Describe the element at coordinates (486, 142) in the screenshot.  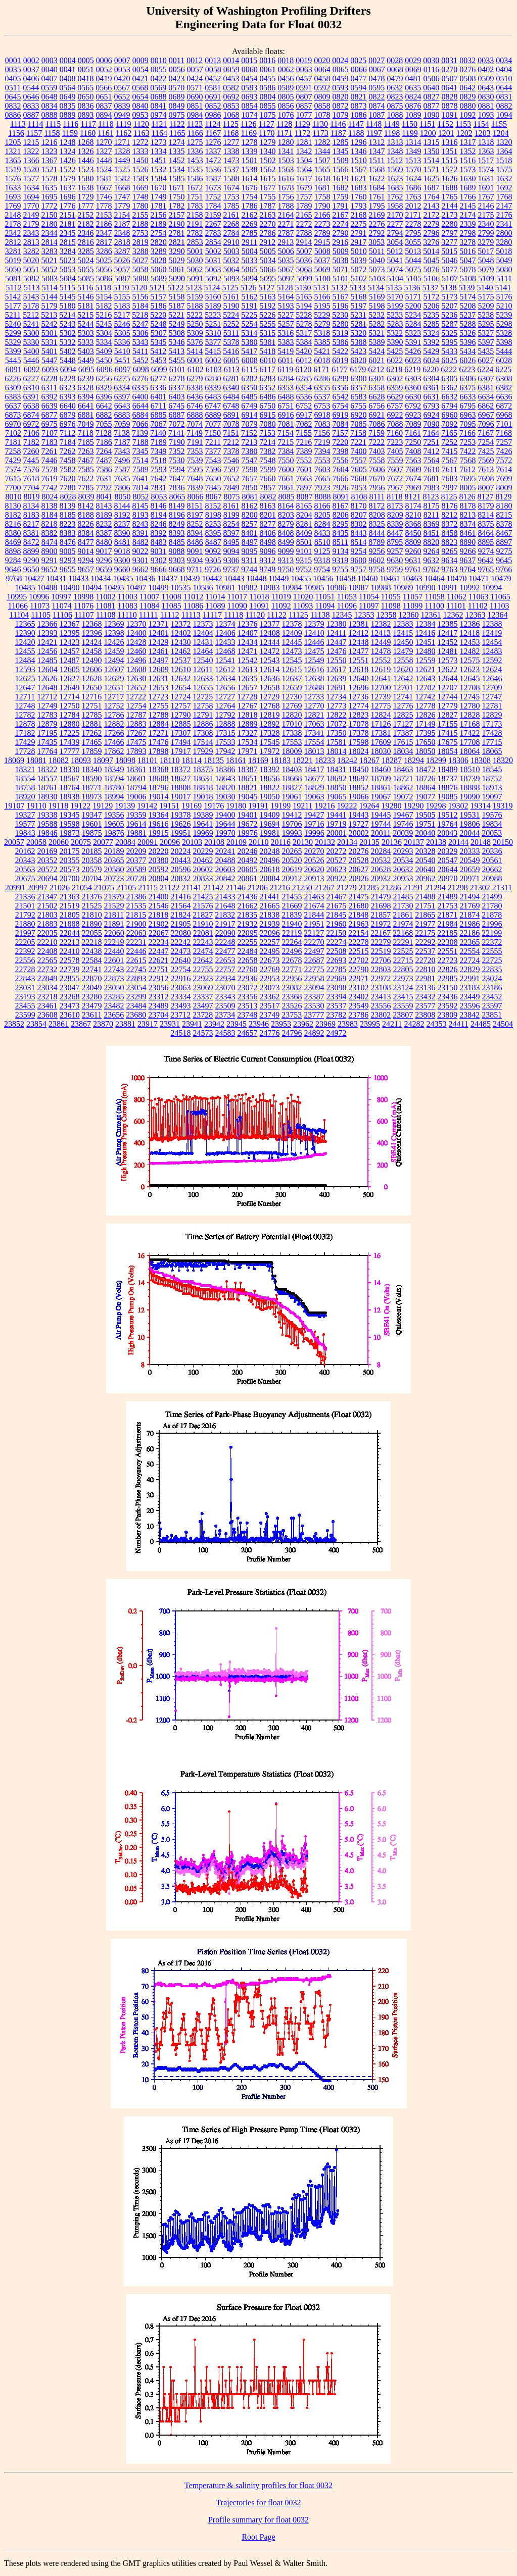
I see `1318` at that location.